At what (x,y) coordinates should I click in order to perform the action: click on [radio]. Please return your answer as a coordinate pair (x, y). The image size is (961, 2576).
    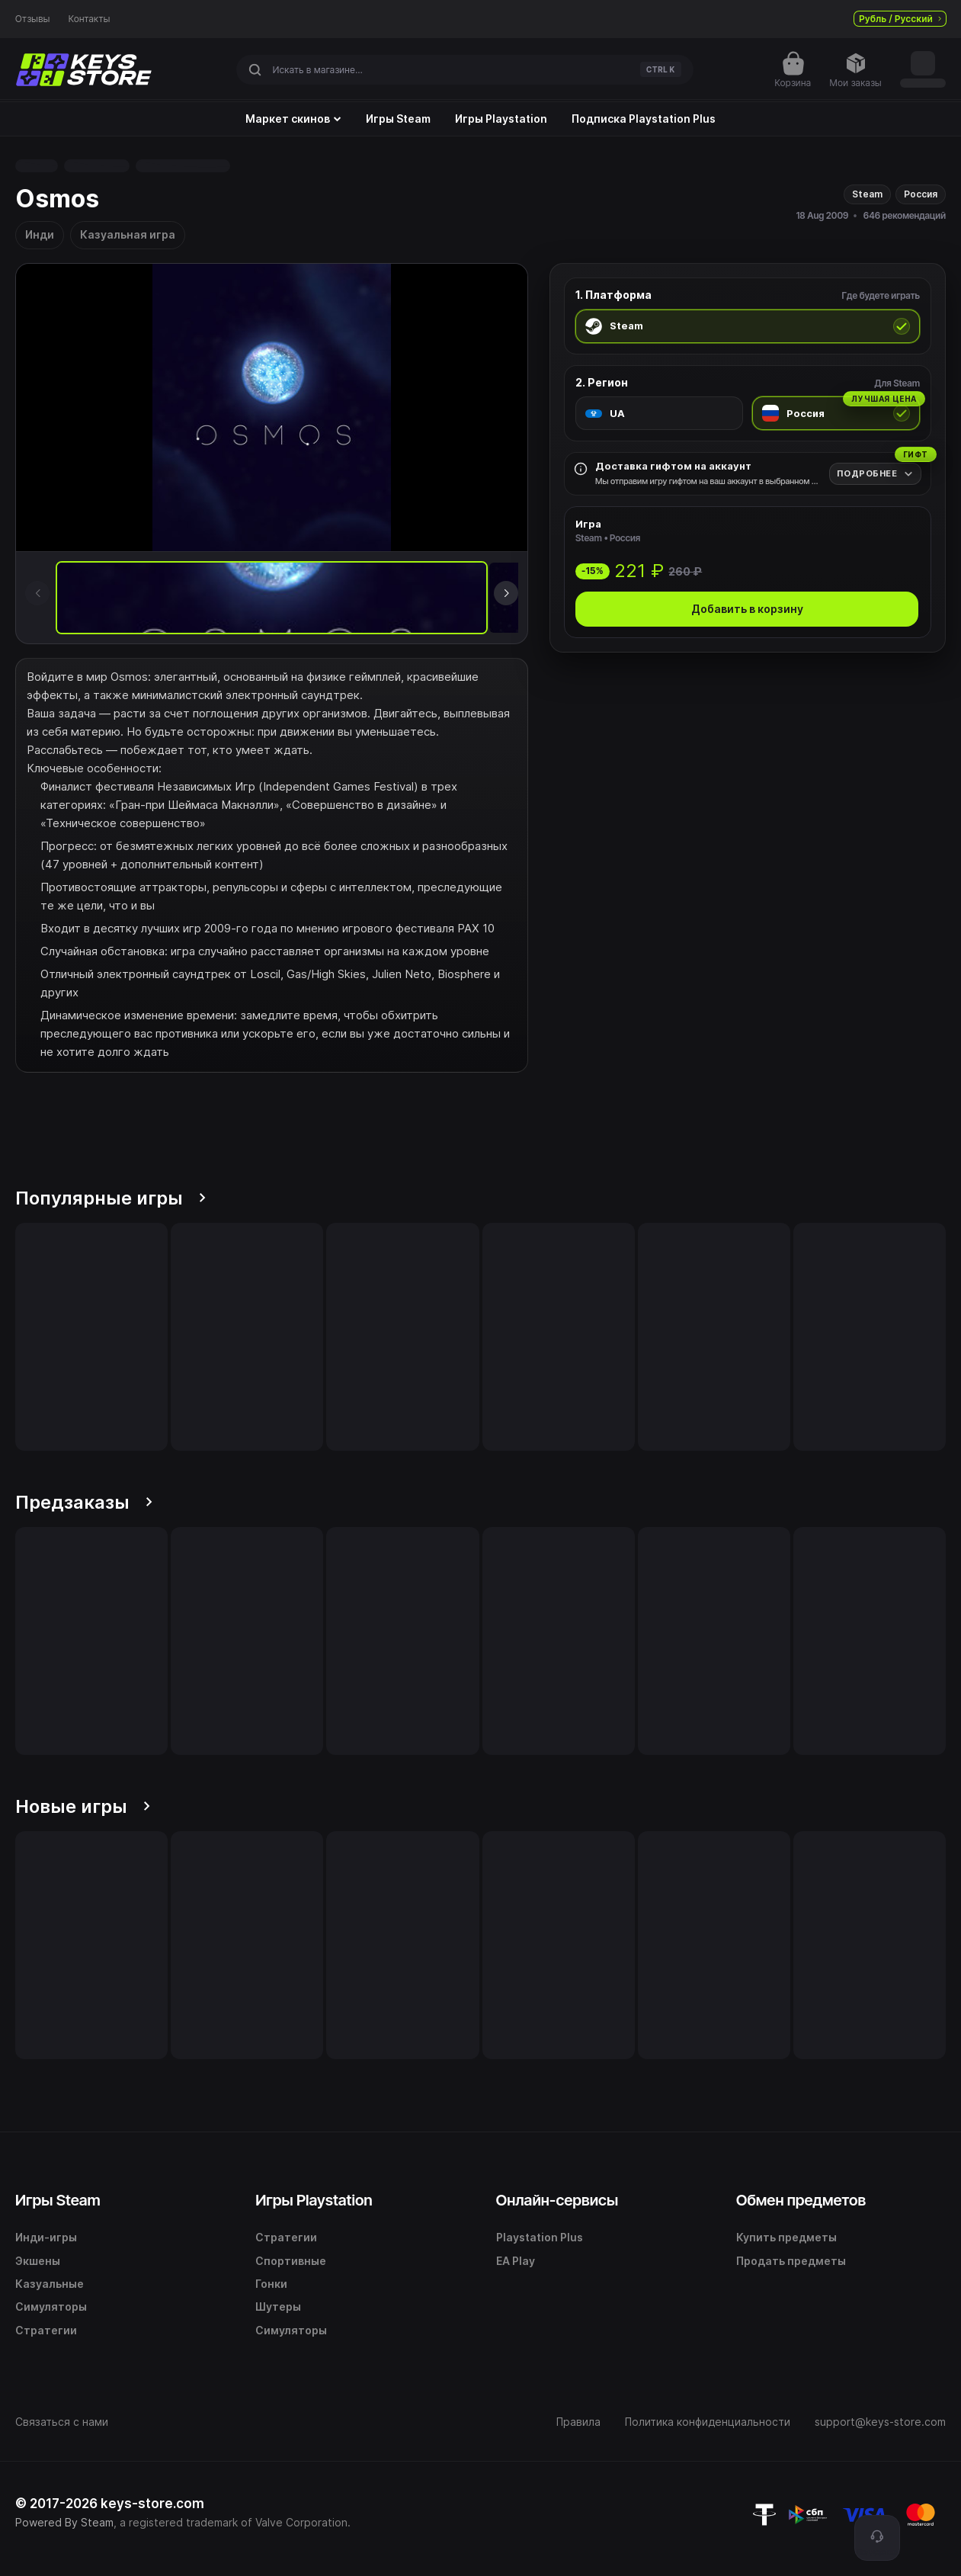
    Looking at the image, I should click on (747, 326).